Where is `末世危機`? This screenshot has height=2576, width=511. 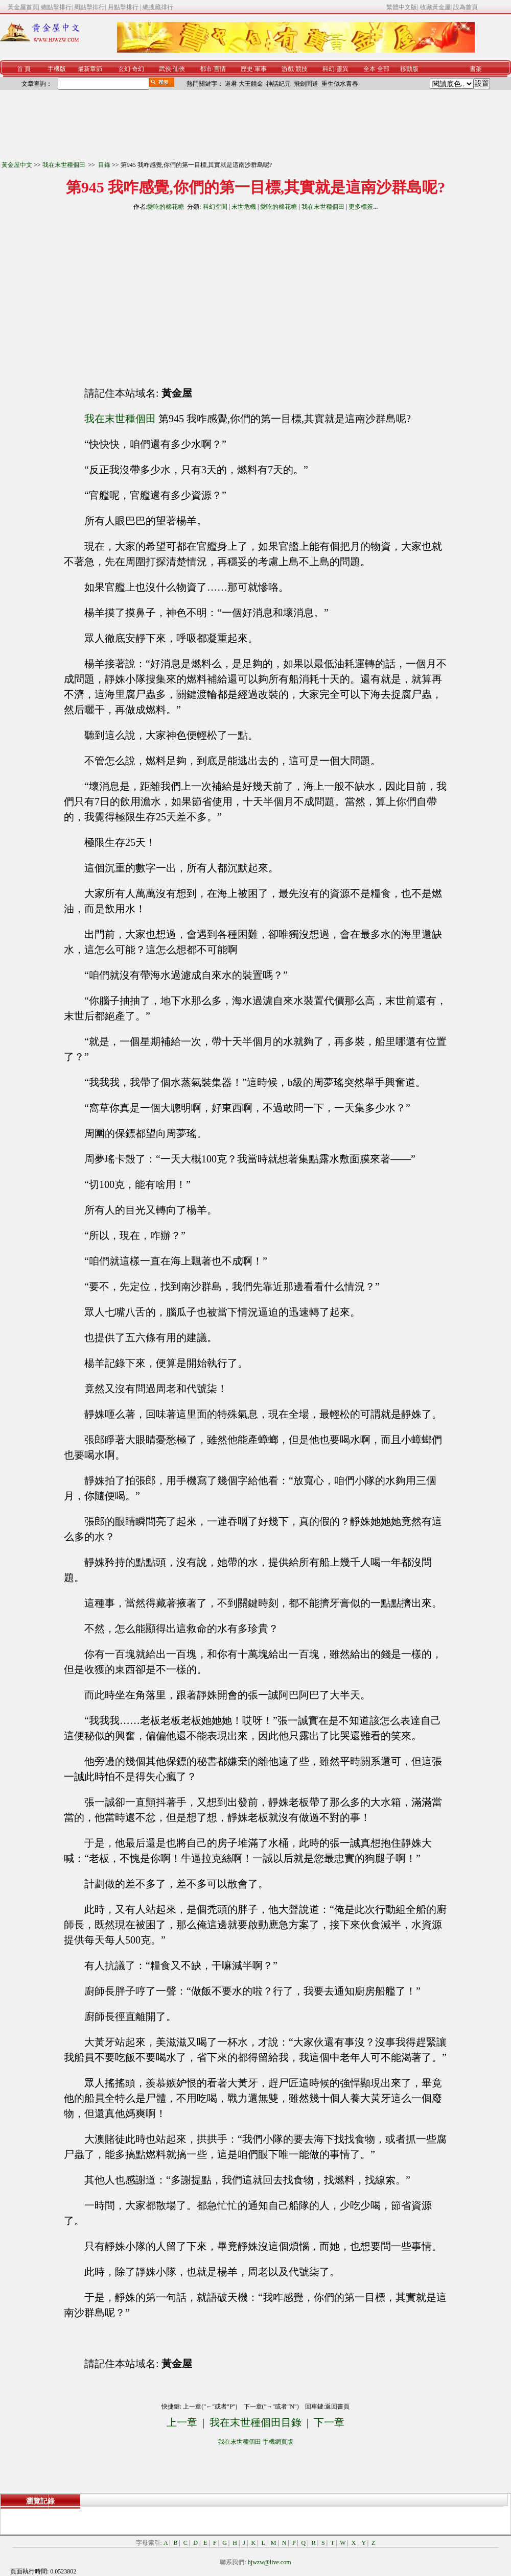 末世危機 is located at coordinates (243, 206).